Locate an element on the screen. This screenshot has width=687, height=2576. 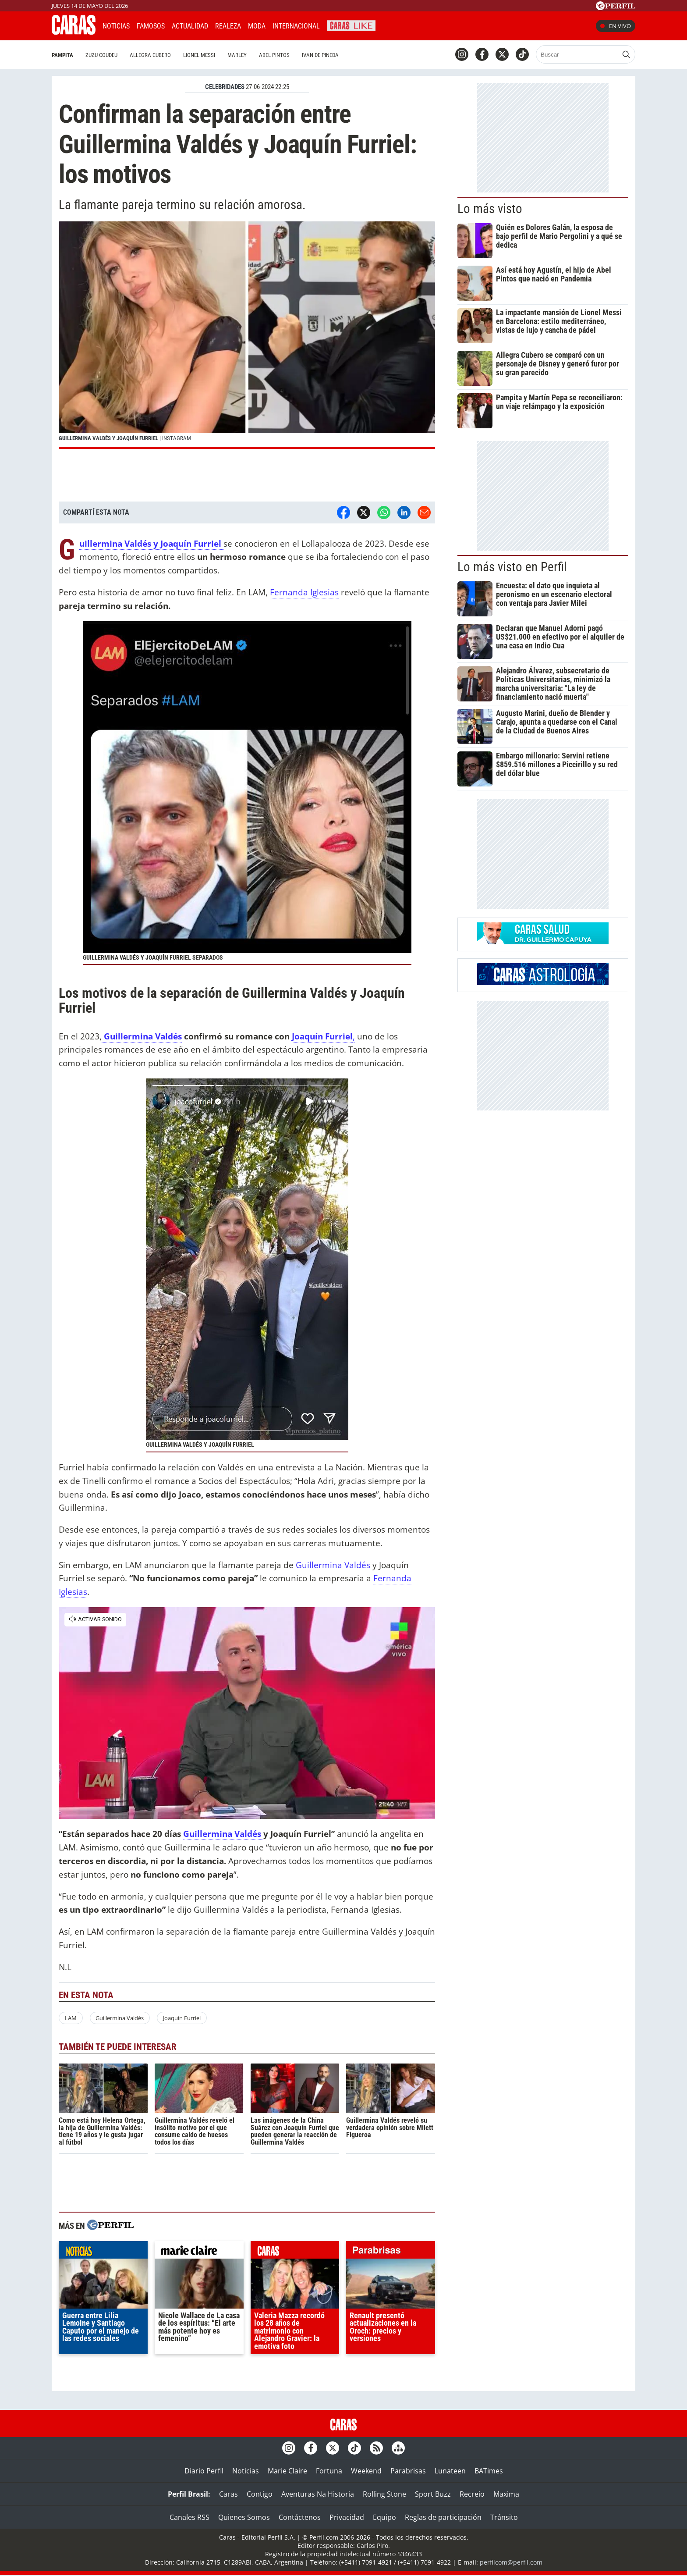
Internacional [button] is located at coordinates (296, 26).